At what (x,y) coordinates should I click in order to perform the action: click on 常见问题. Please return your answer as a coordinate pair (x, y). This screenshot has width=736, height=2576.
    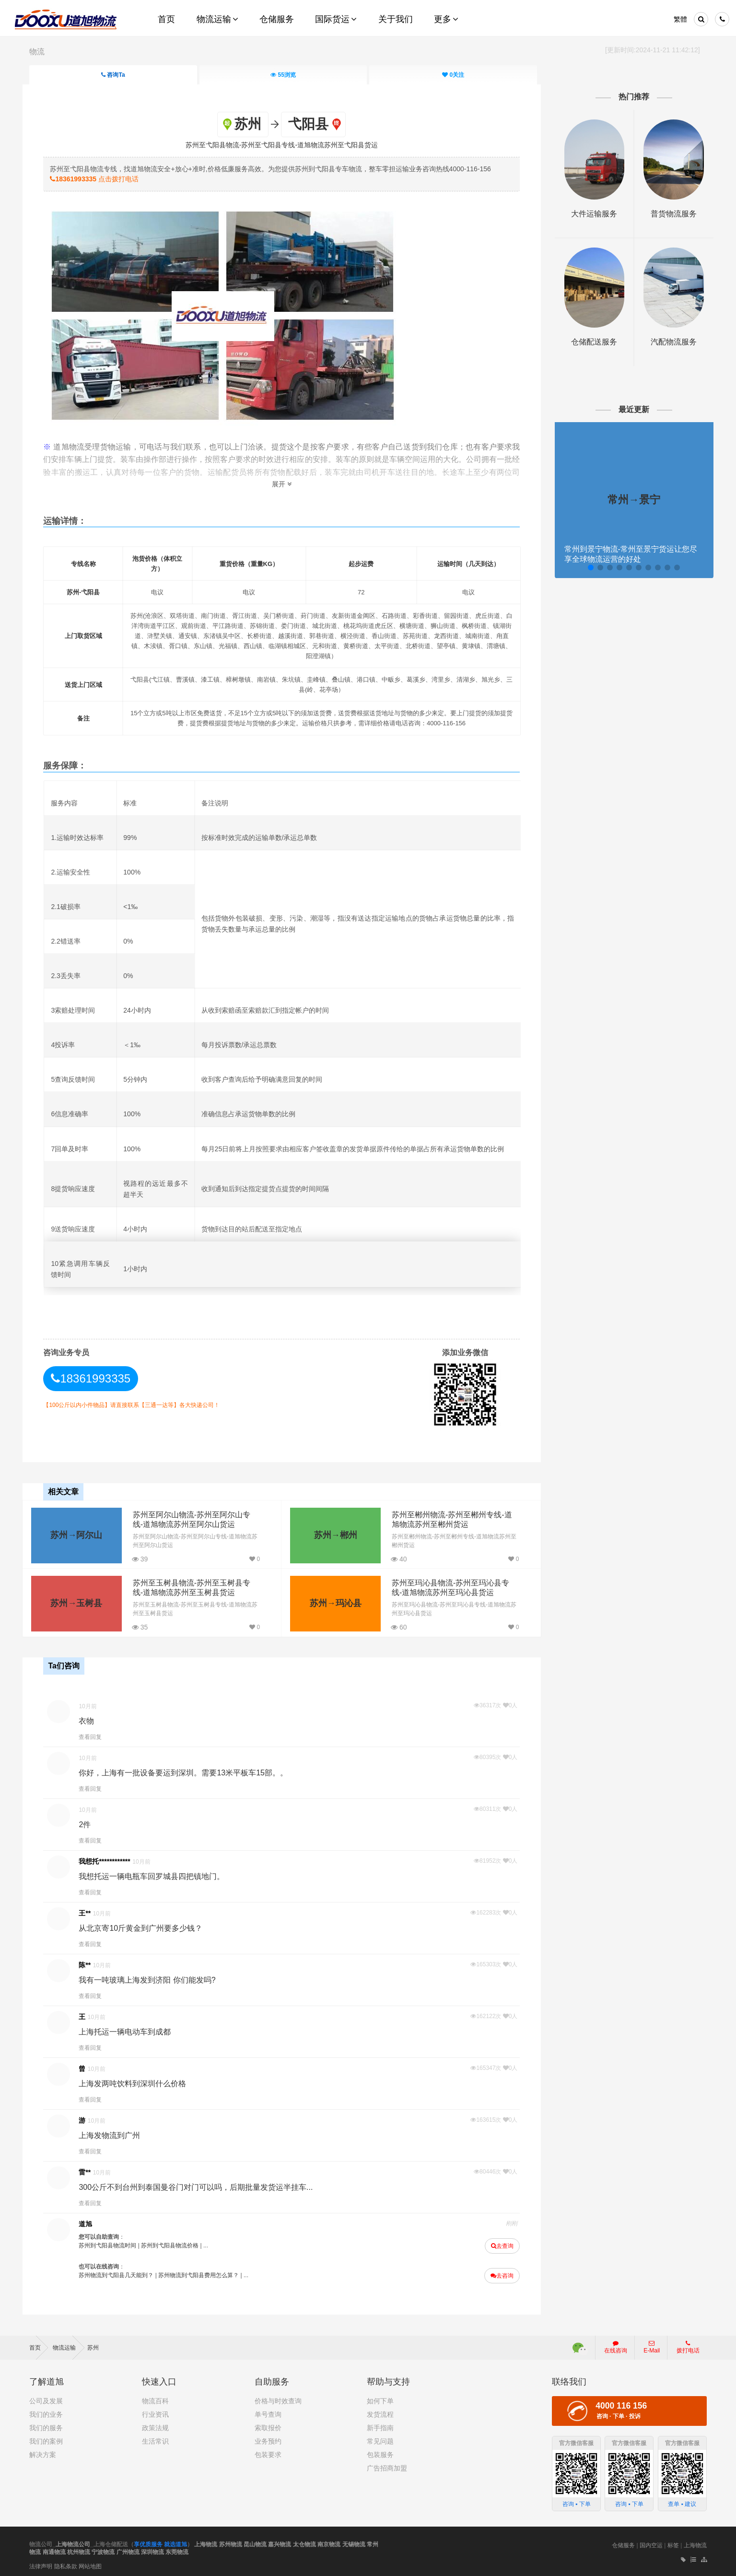
    Looking at the image, I should click on (380, 2438).